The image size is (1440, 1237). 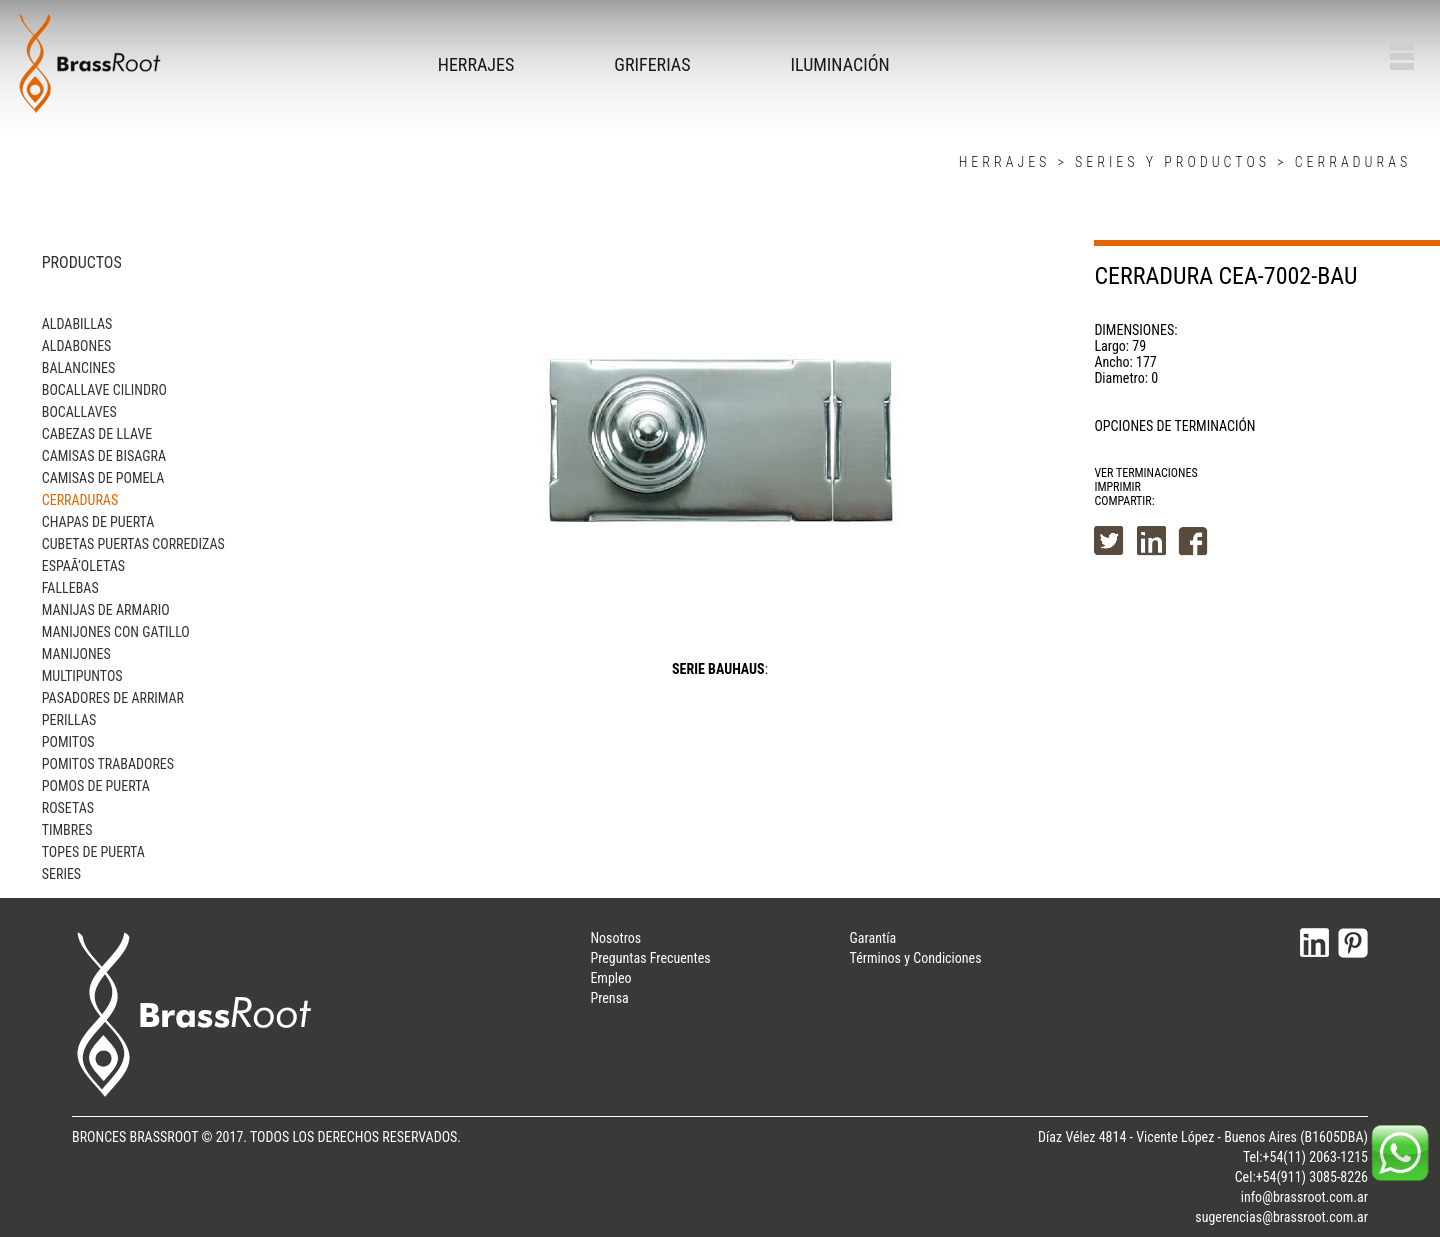 What do you see at coordinates (77, 346) in the screenshot?
I see `ALDABONES` at bounding box center [77, 346].